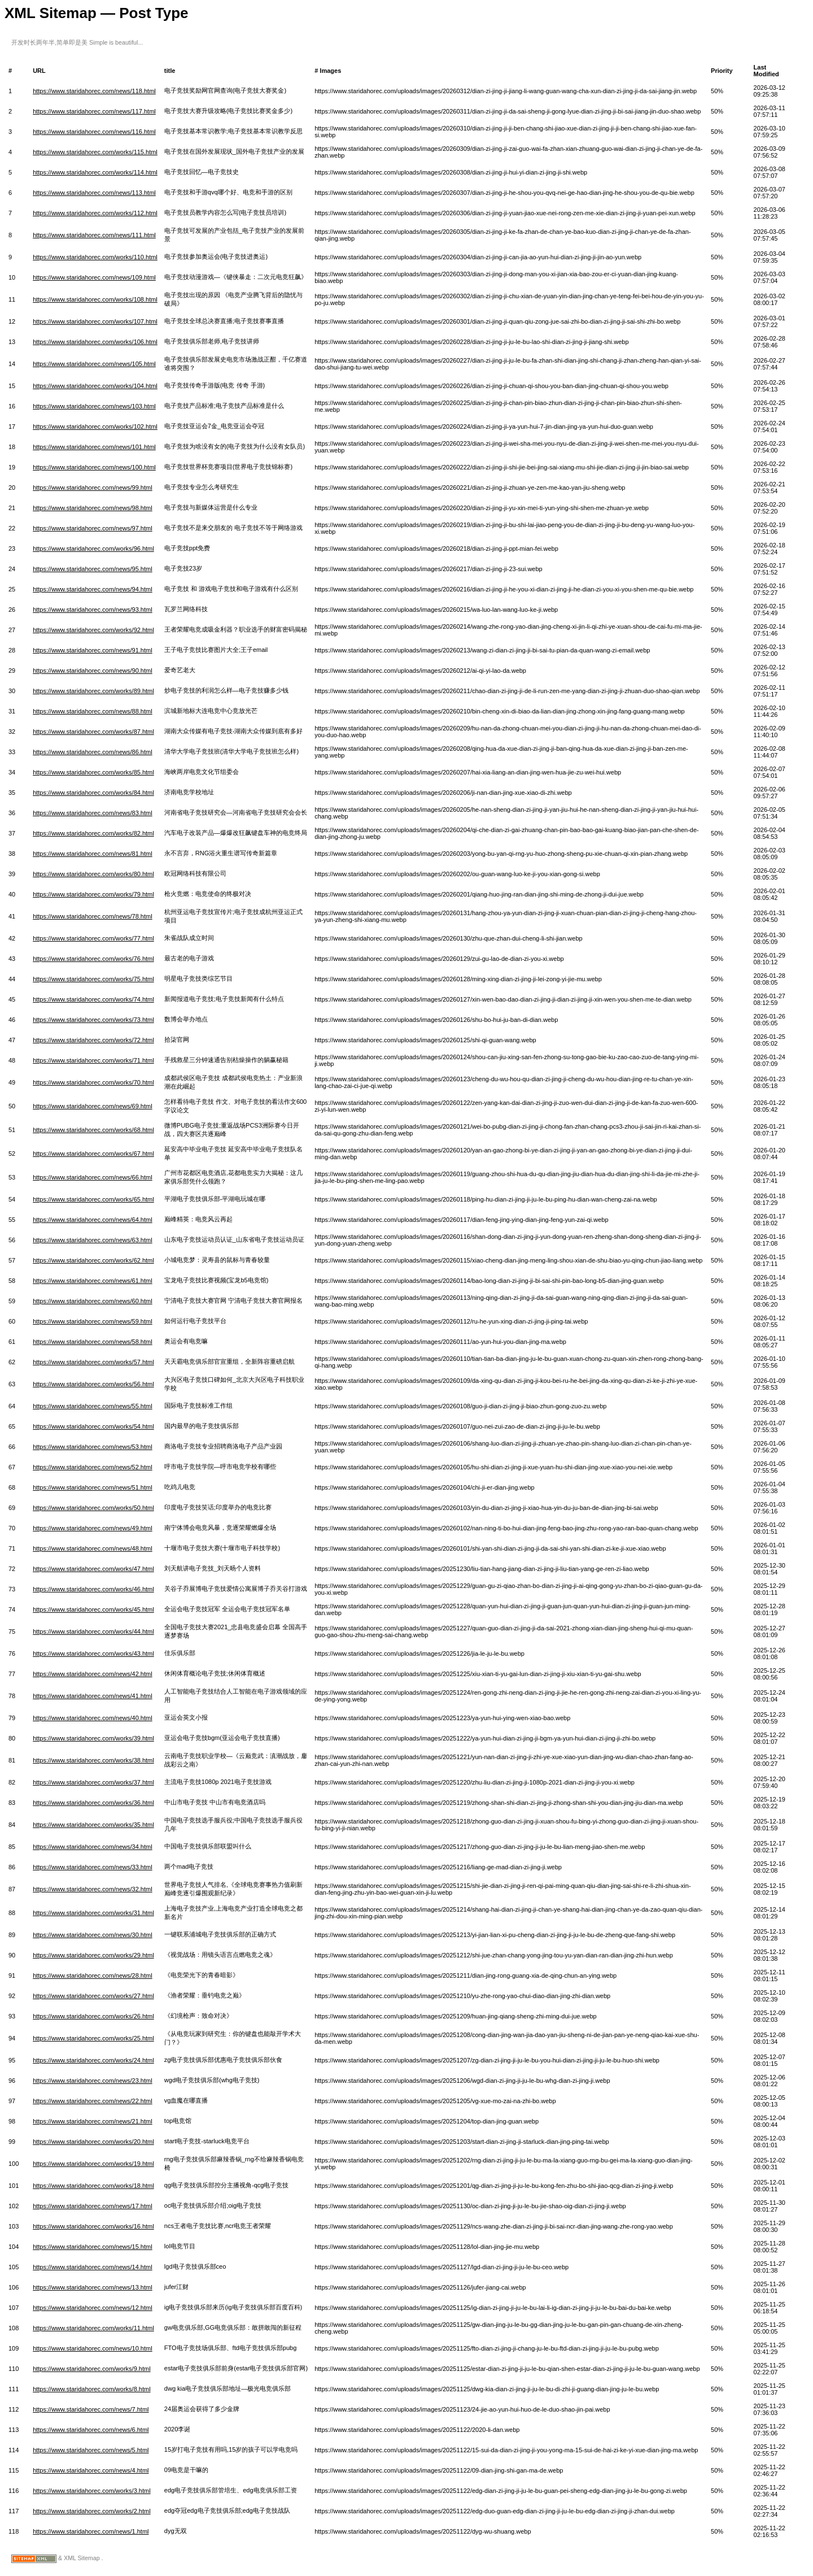 The image size is (813, 2576). What do you see at coordinates (92, 2206) in the screenshot?
I see `https://www.staridahorec.com/news/17.html` at bounding box center [92, 2206].